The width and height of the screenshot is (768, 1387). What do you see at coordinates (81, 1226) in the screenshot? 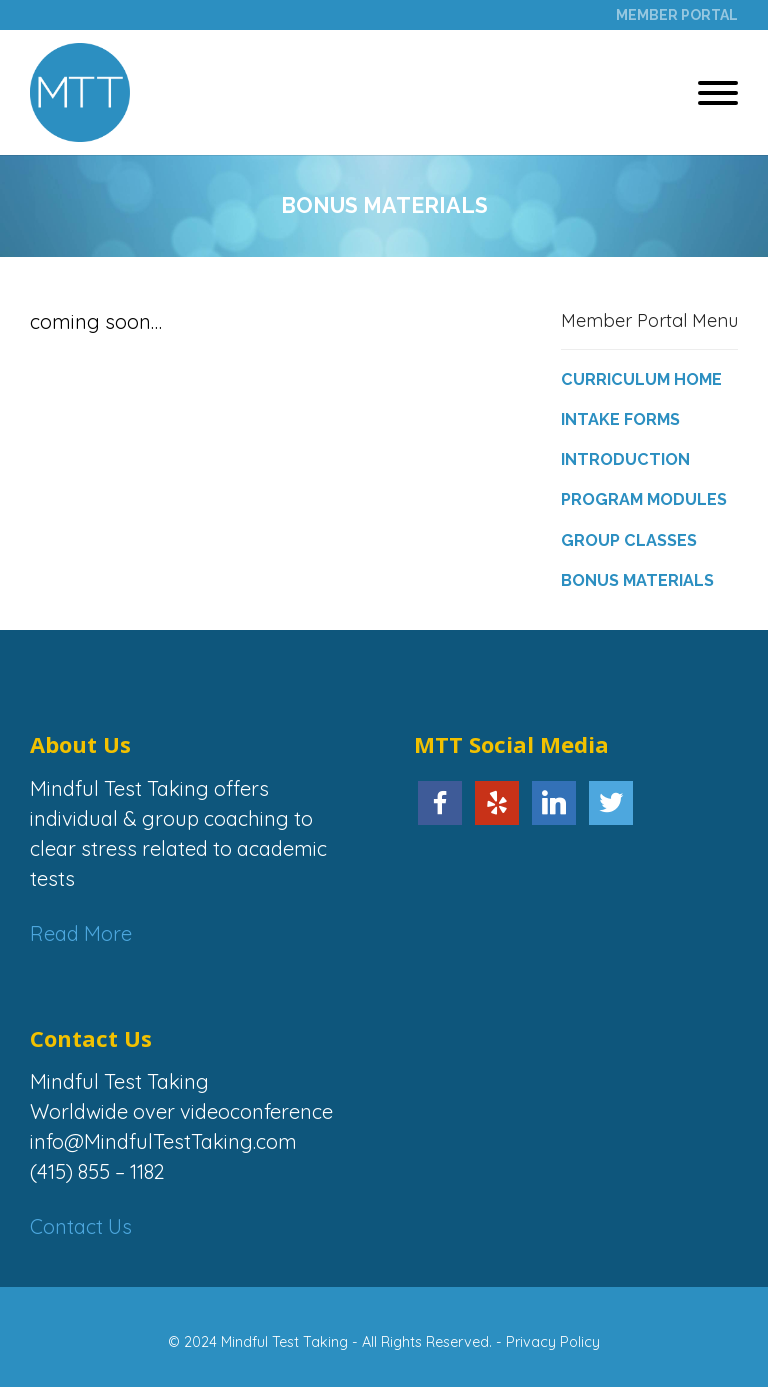
I see `Contact Us` at bounding box center [81, 1226].